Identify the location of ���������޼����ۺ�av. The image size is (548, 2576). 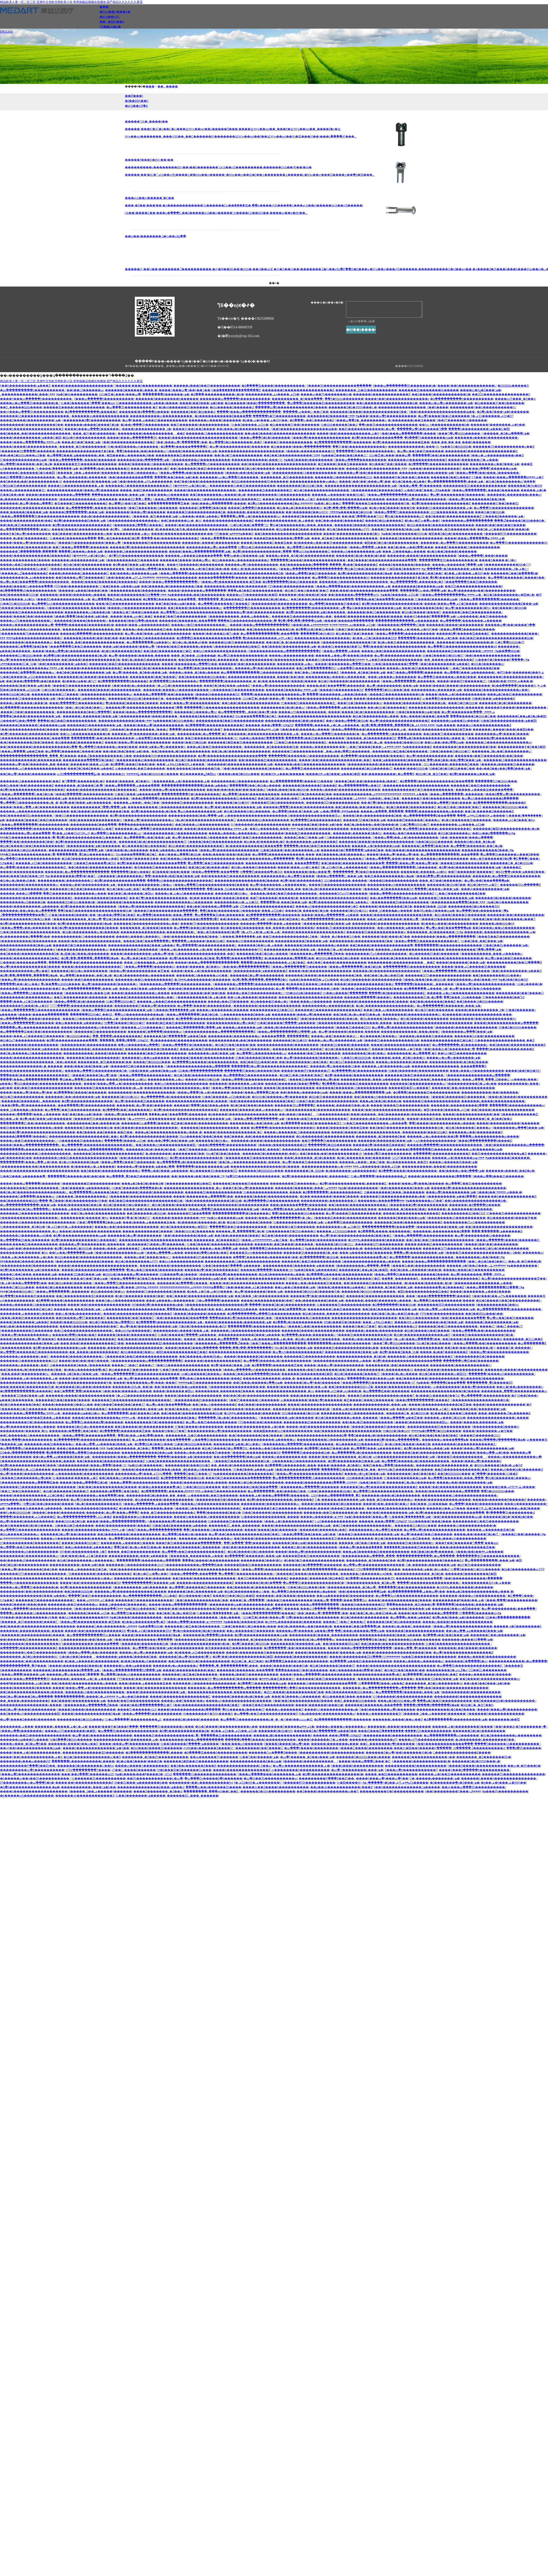
(131, 533).